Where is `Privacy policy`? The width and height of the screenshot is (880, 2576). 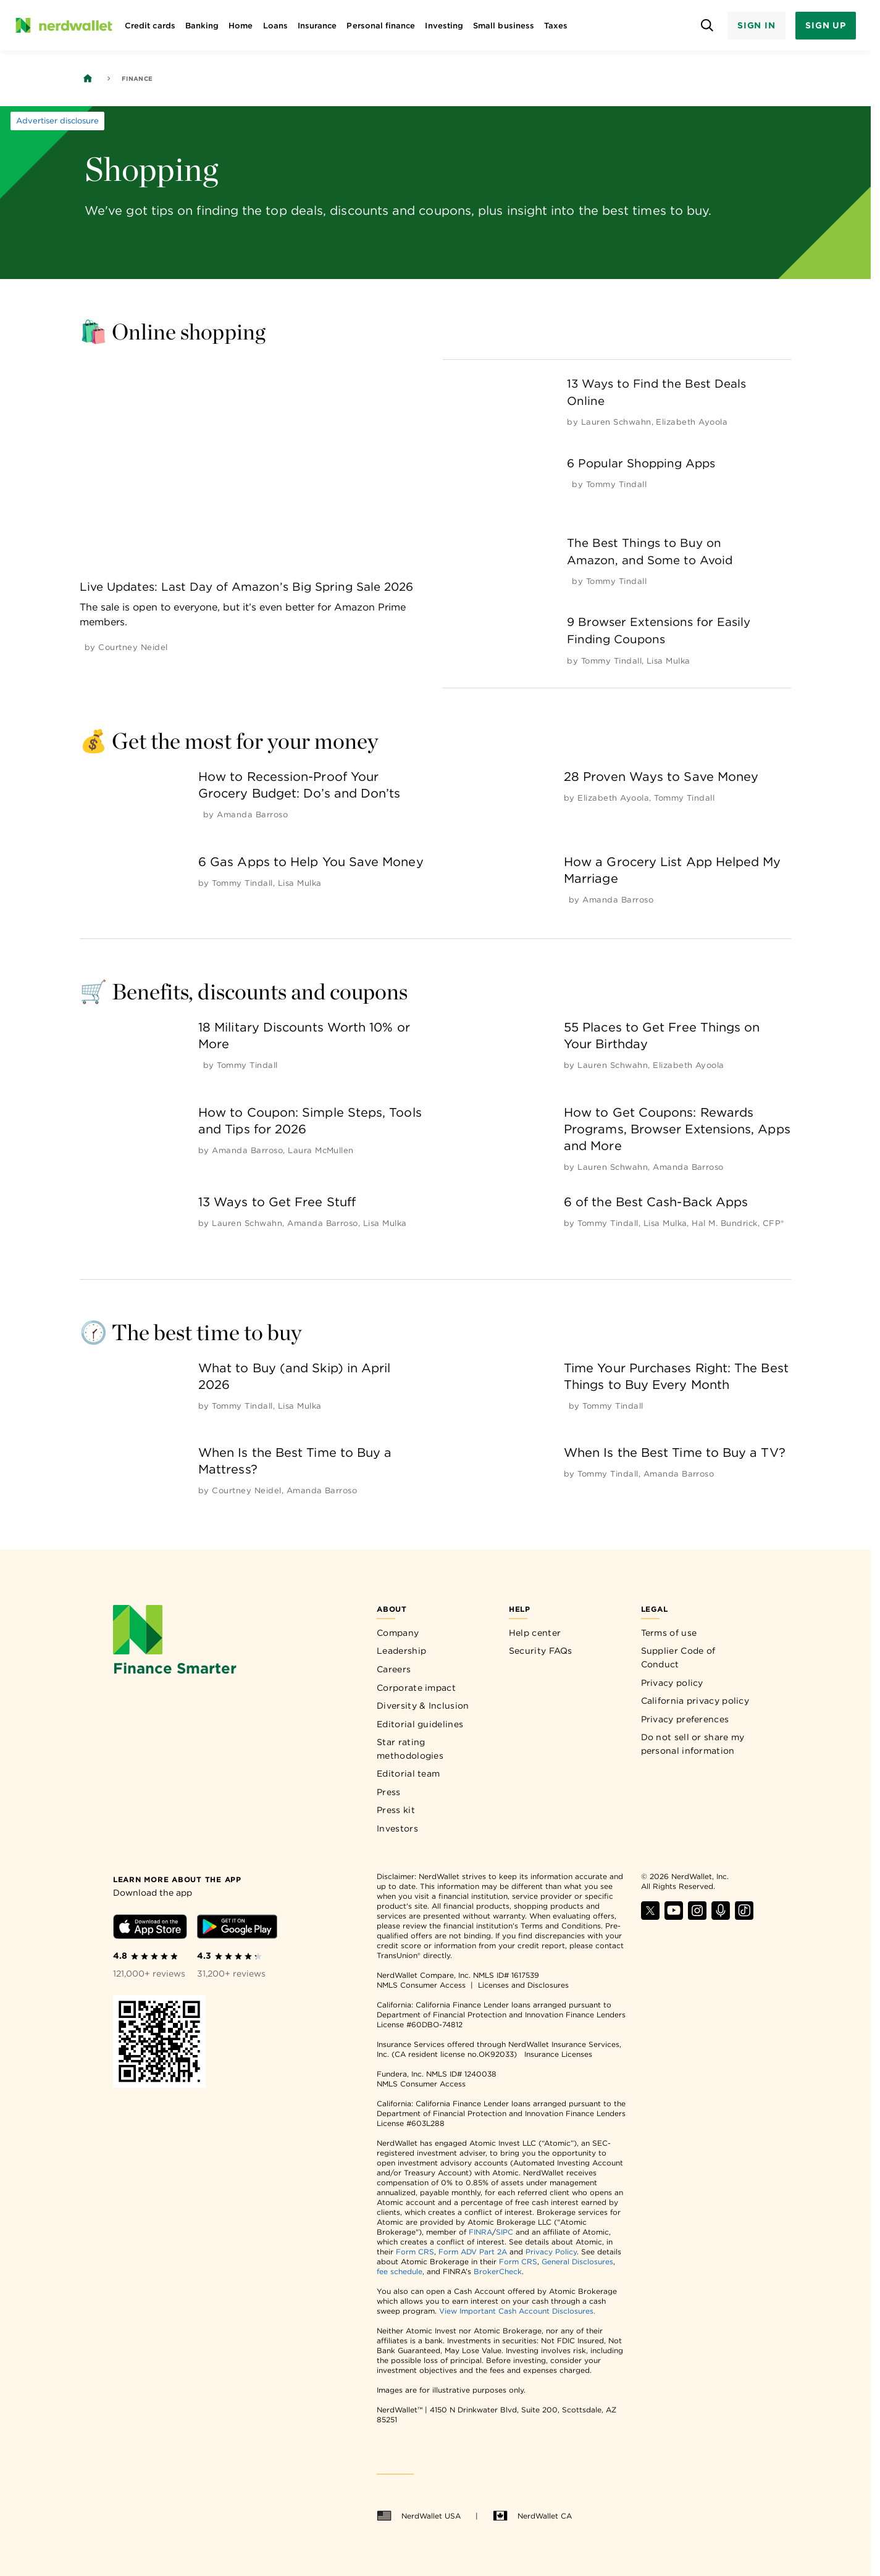
Privacy policy is located at coordinates (672, 1683).